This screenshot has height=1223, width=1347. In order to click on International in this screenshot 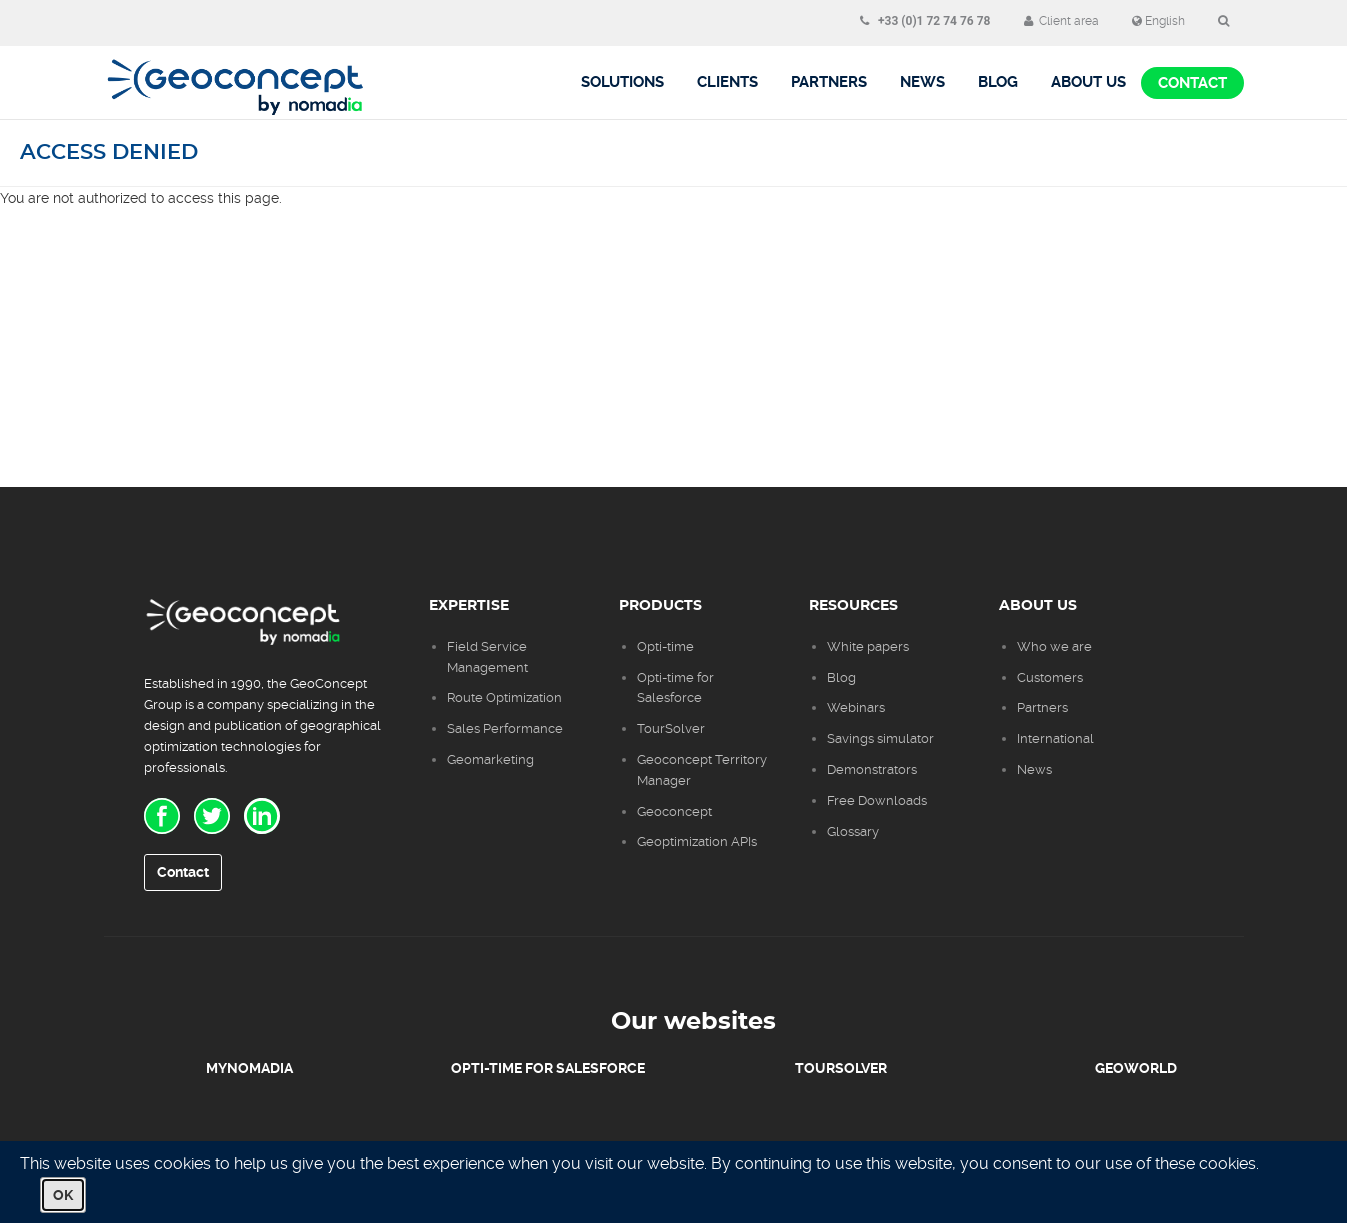, I will do `click(1055, 738)`.